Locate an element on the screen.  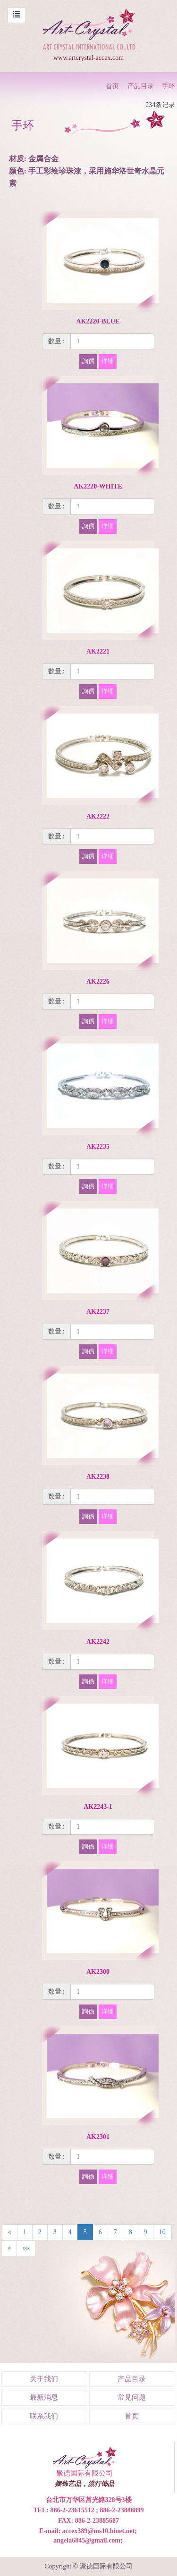
AK2300 is located at coordinates (98, 1971).